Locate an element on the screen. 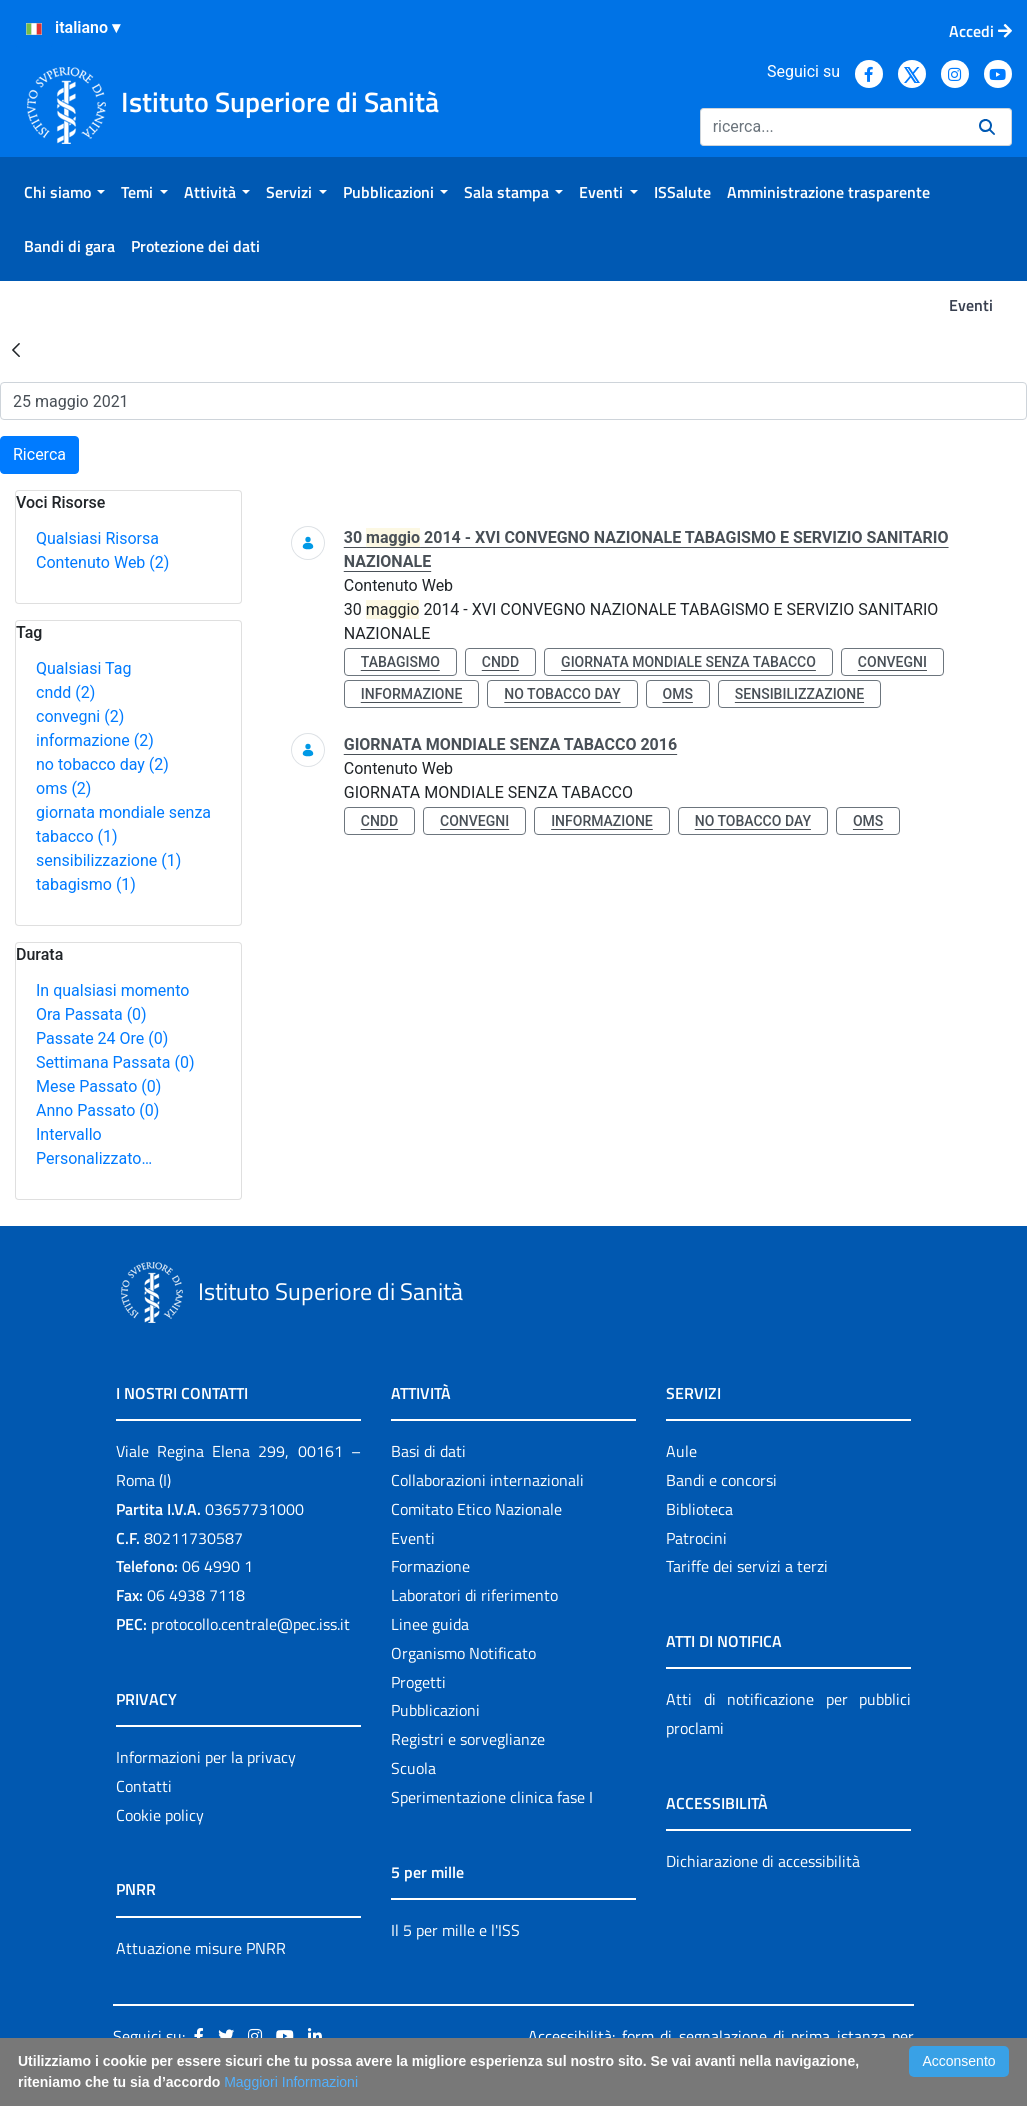  Qualsiasi Tag is located at coordinates (83, 668).